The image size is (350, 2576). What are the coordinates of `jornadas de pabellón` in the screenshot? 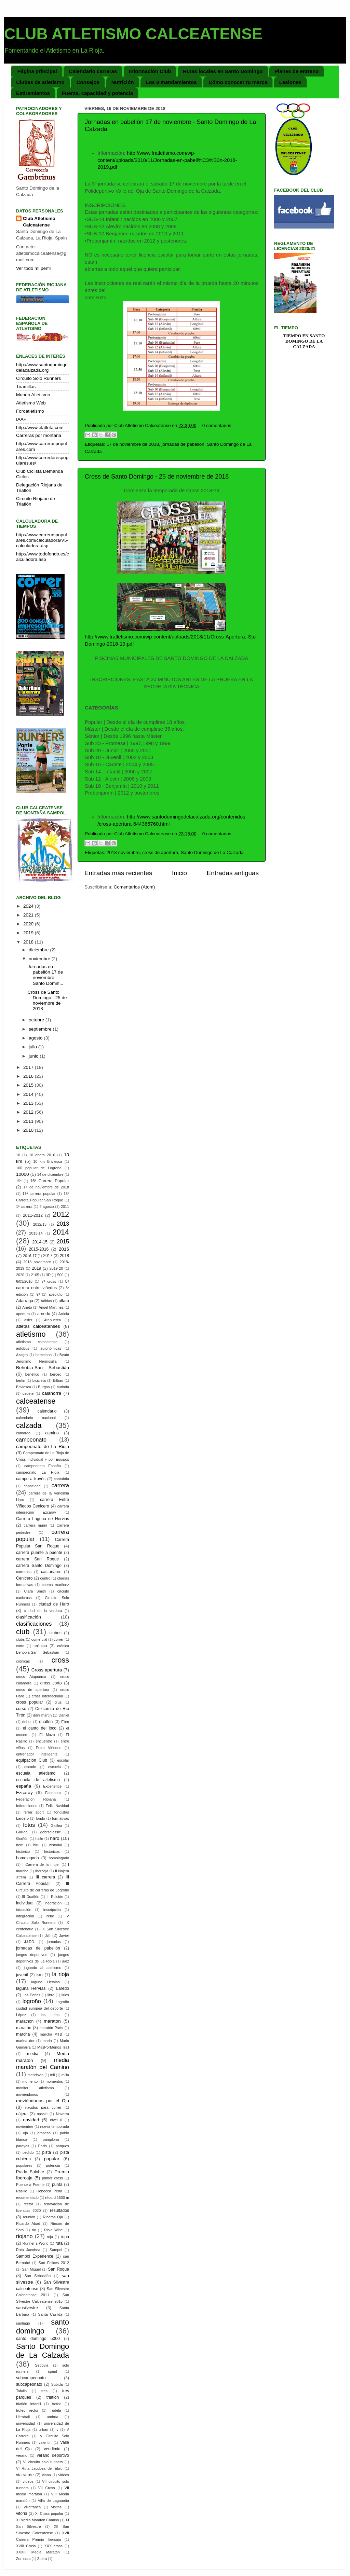 It's located at (182, 444).